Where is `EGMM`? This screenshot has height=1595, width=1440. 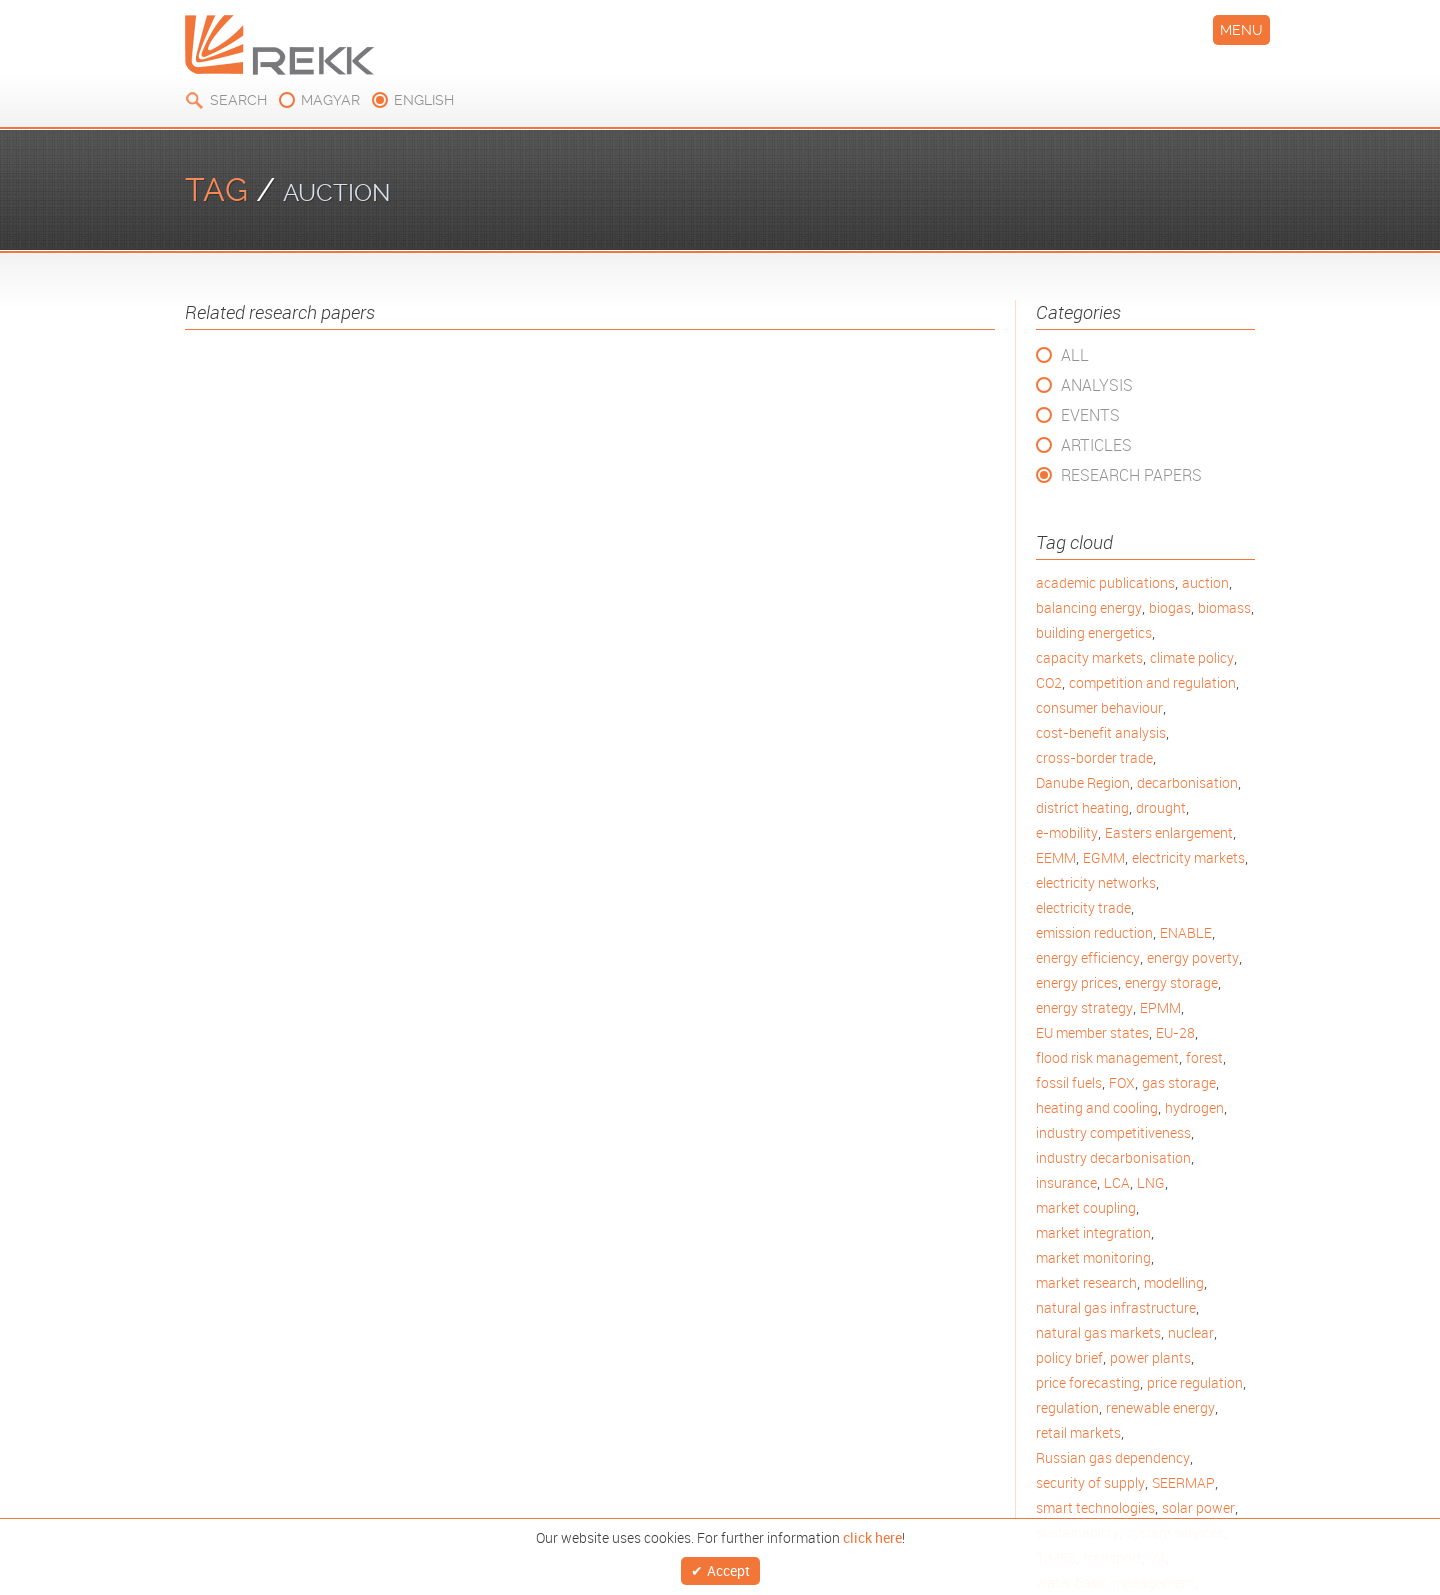 EGMM is located at coordinates (1104, 857).